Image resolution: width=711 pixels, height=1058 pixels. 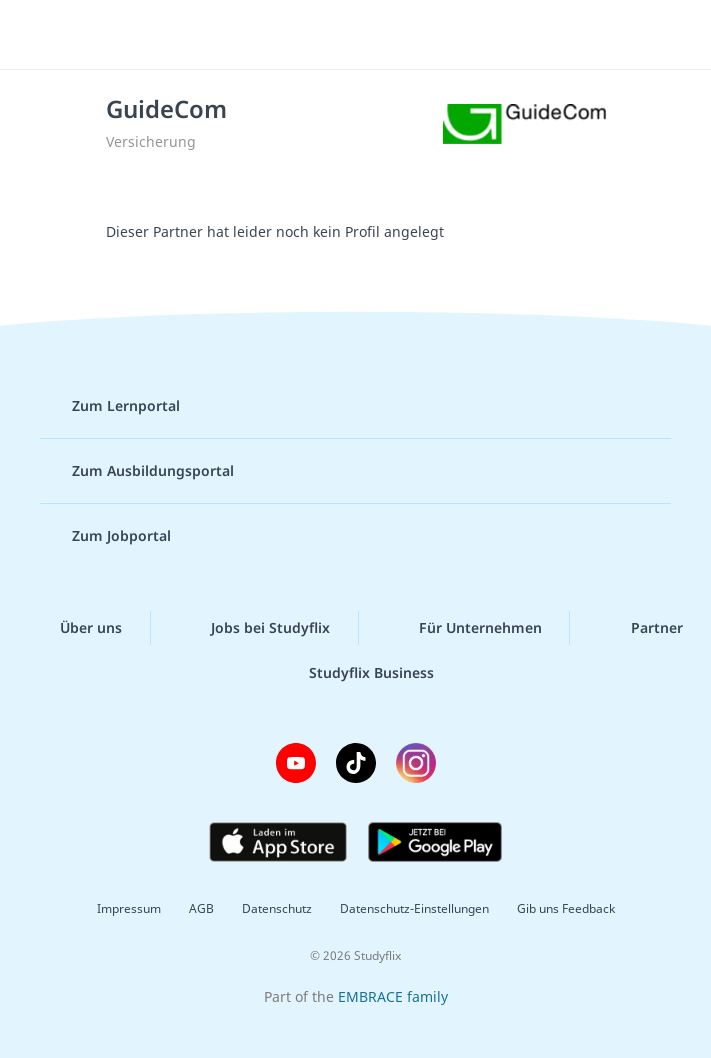 I want to click on Für Unternehmen, so click(x=464, y=628).